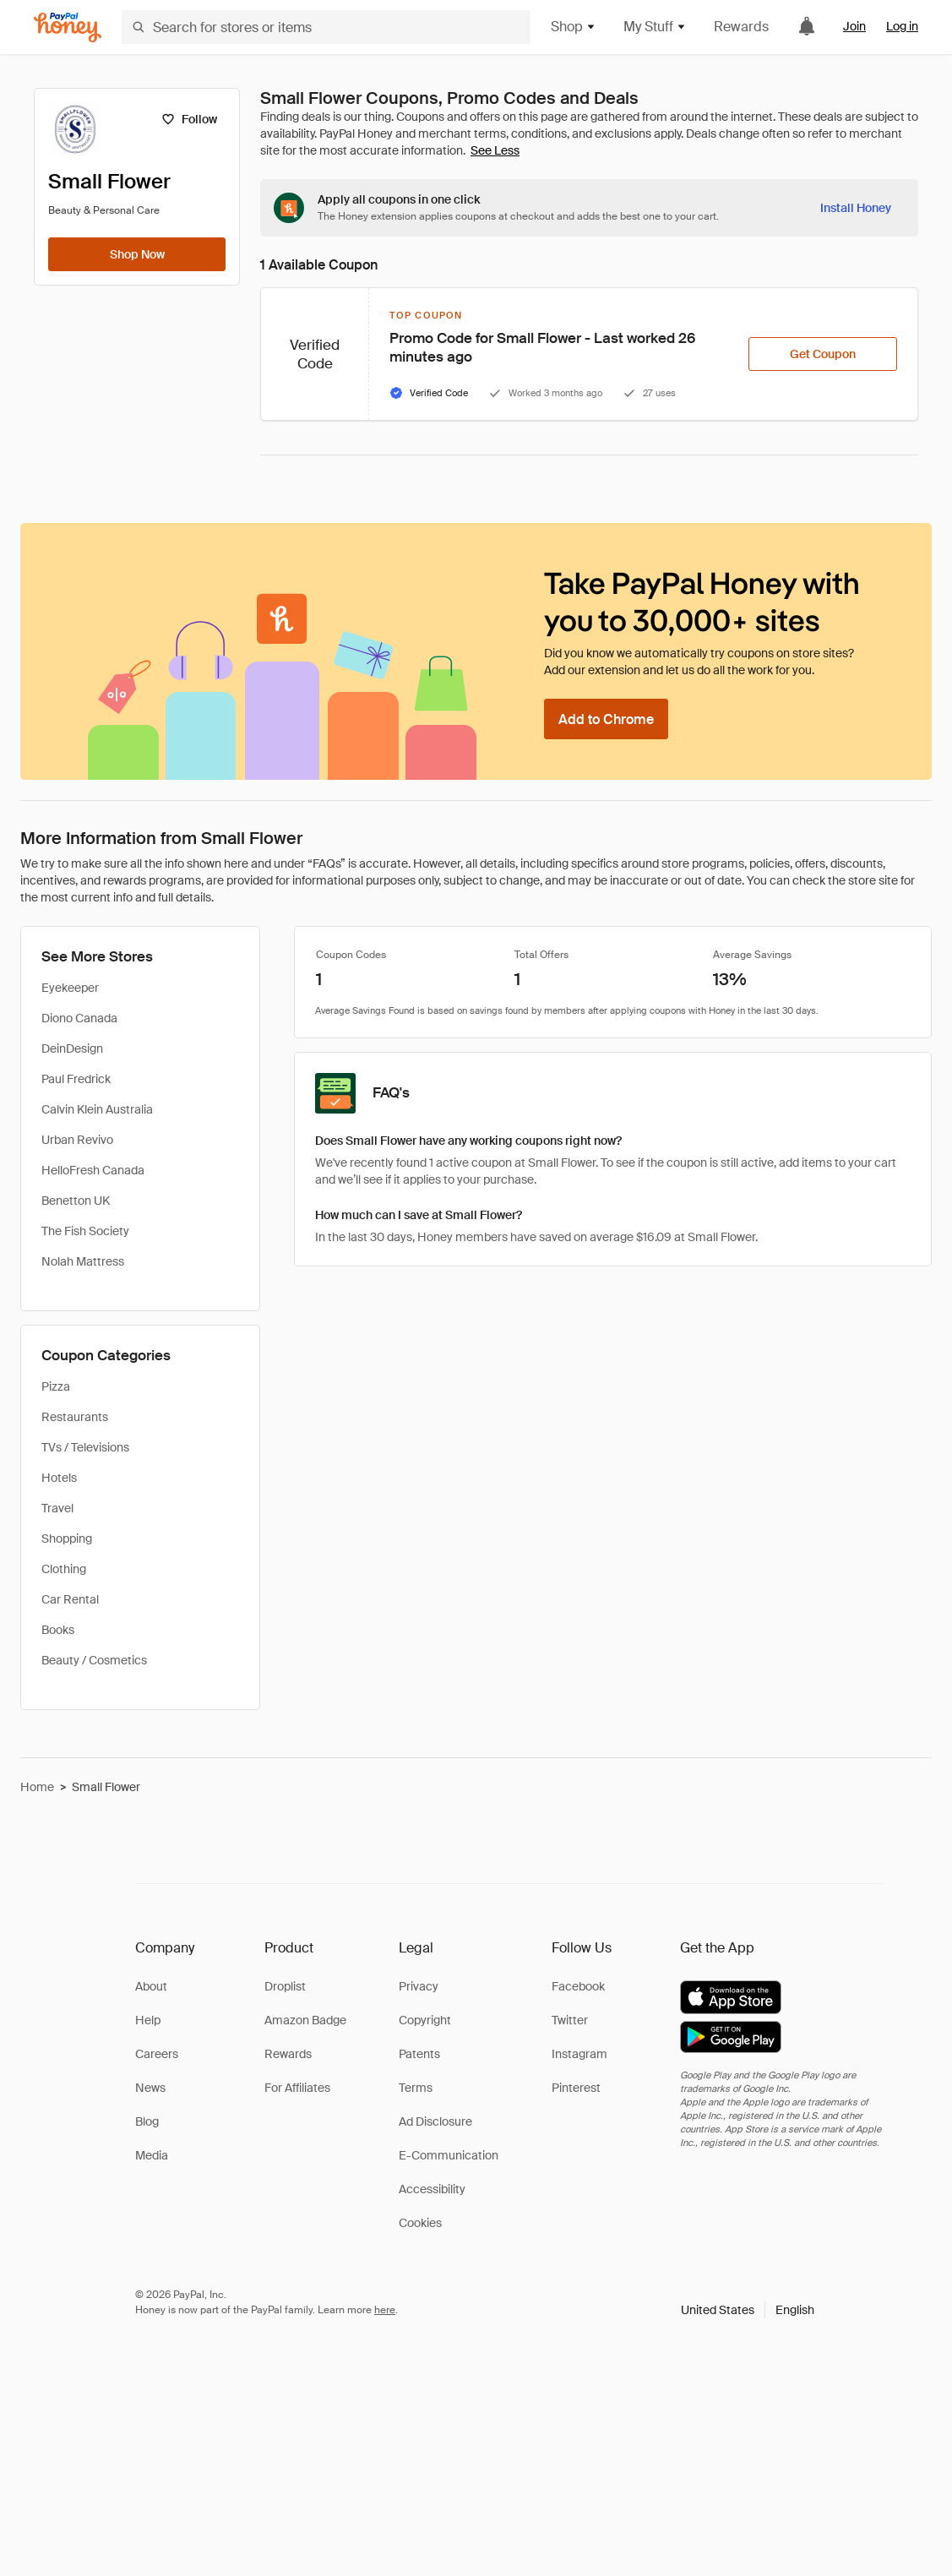 The height and width of the screenshot is (2576, 952). I want to click on Instagram, so click(579, 2053).